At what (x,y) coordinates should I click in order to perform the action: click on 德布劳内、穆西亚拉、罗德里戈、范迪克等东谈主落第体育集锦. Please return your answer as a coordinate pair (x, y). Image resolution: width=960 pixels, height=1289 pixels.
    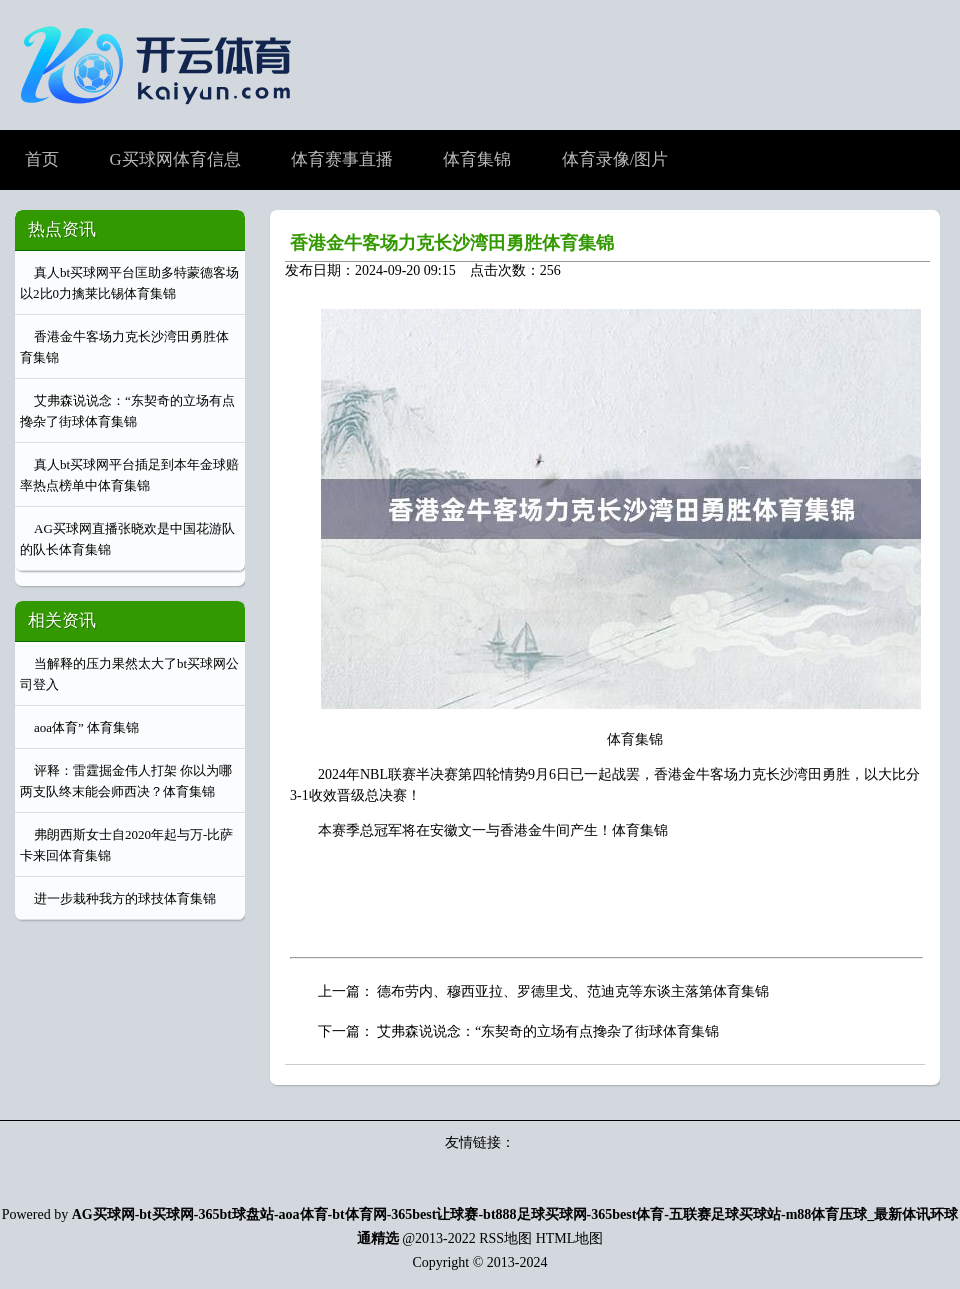
    Looking at the image, I should click on (573, 991).